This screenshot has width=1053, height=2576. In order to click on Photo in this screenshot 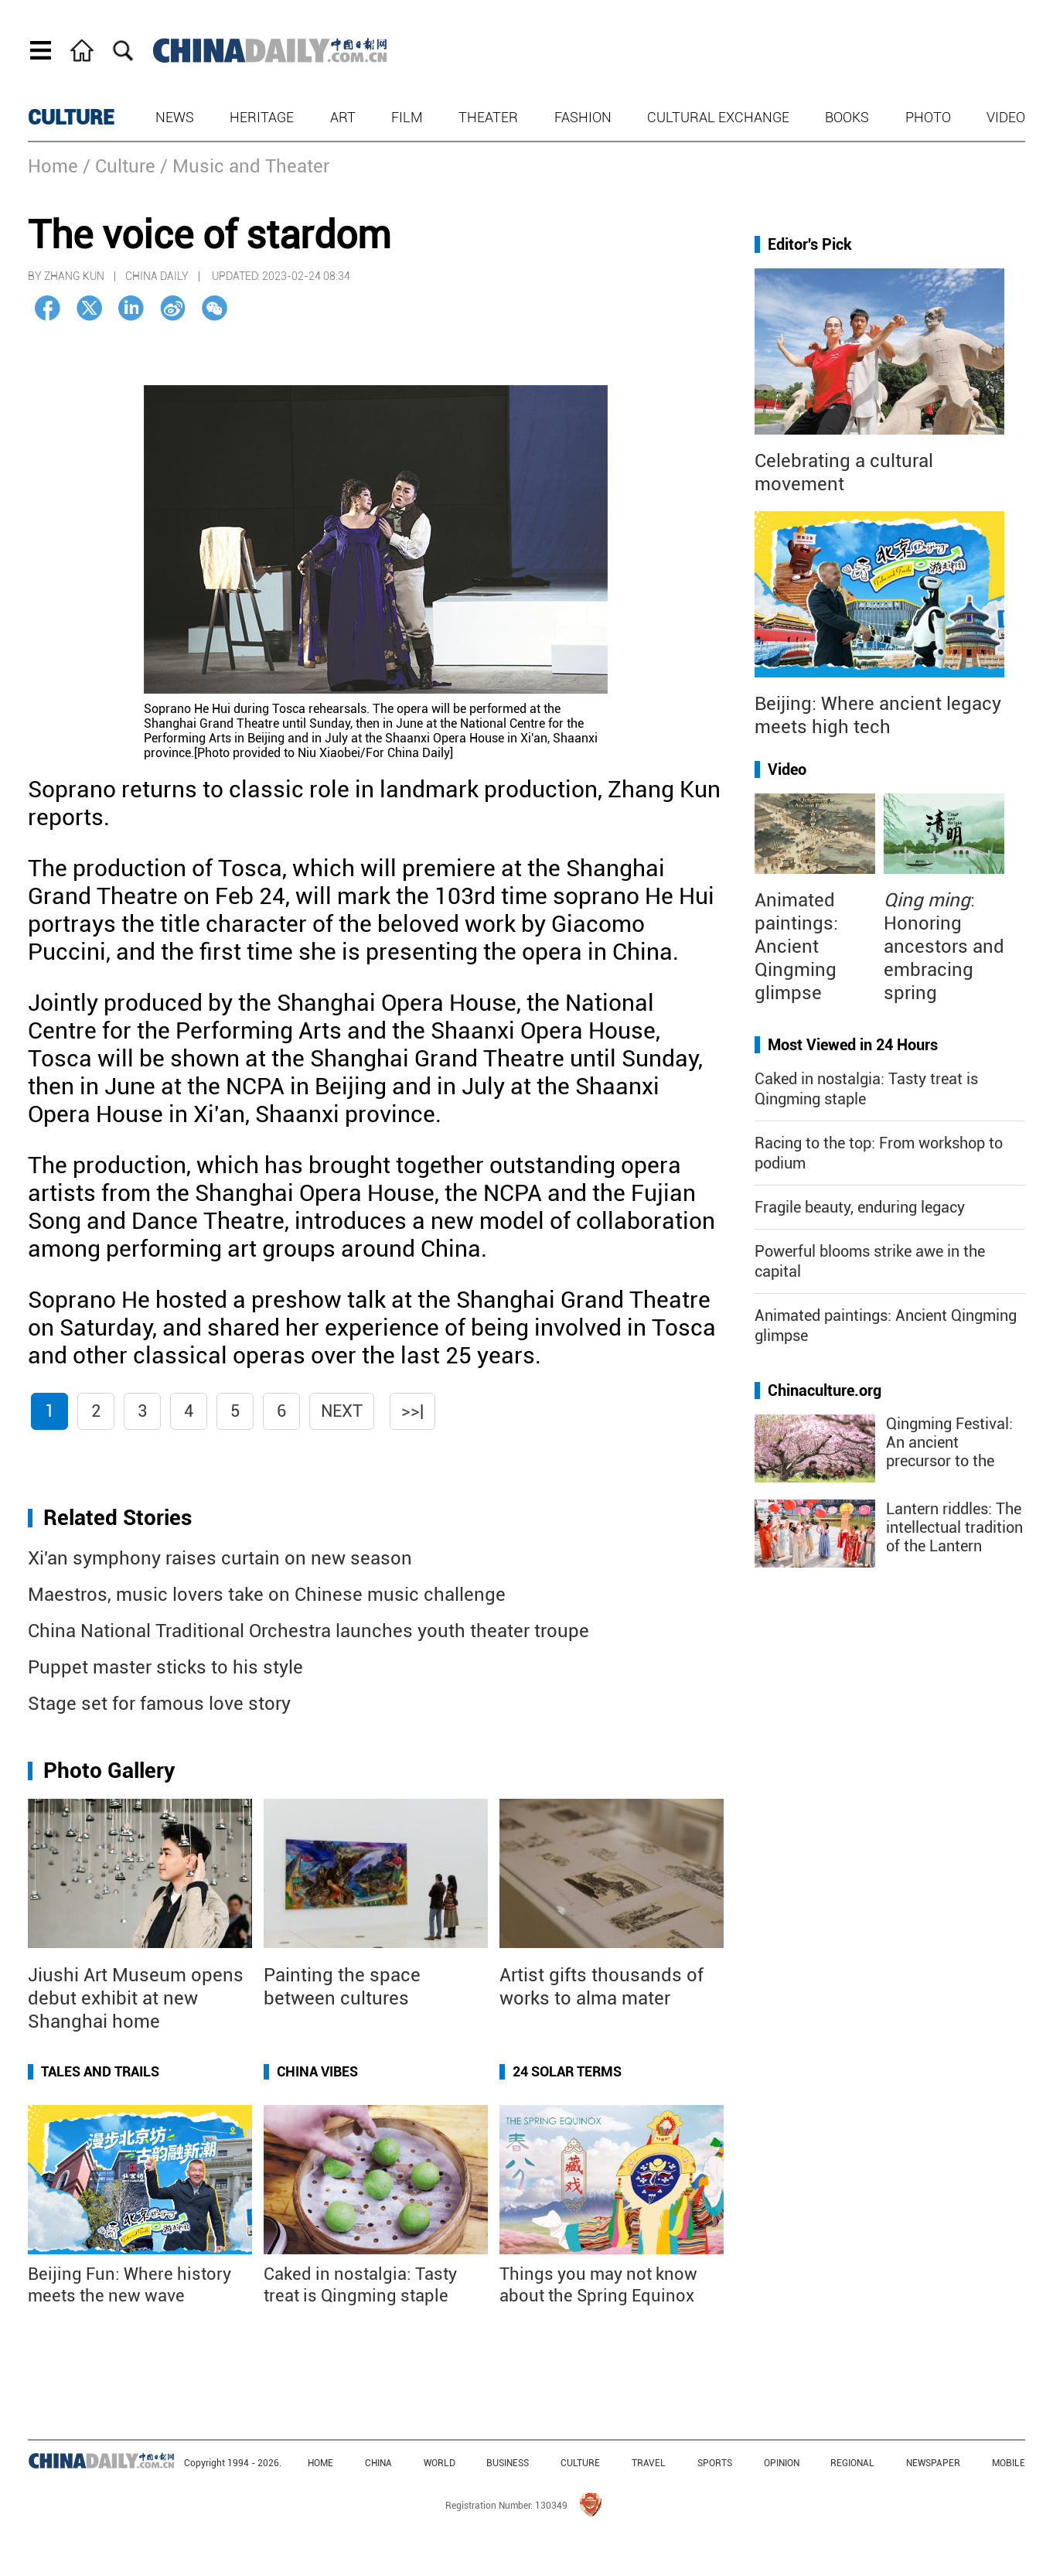, I will do `click(928, 117)`.